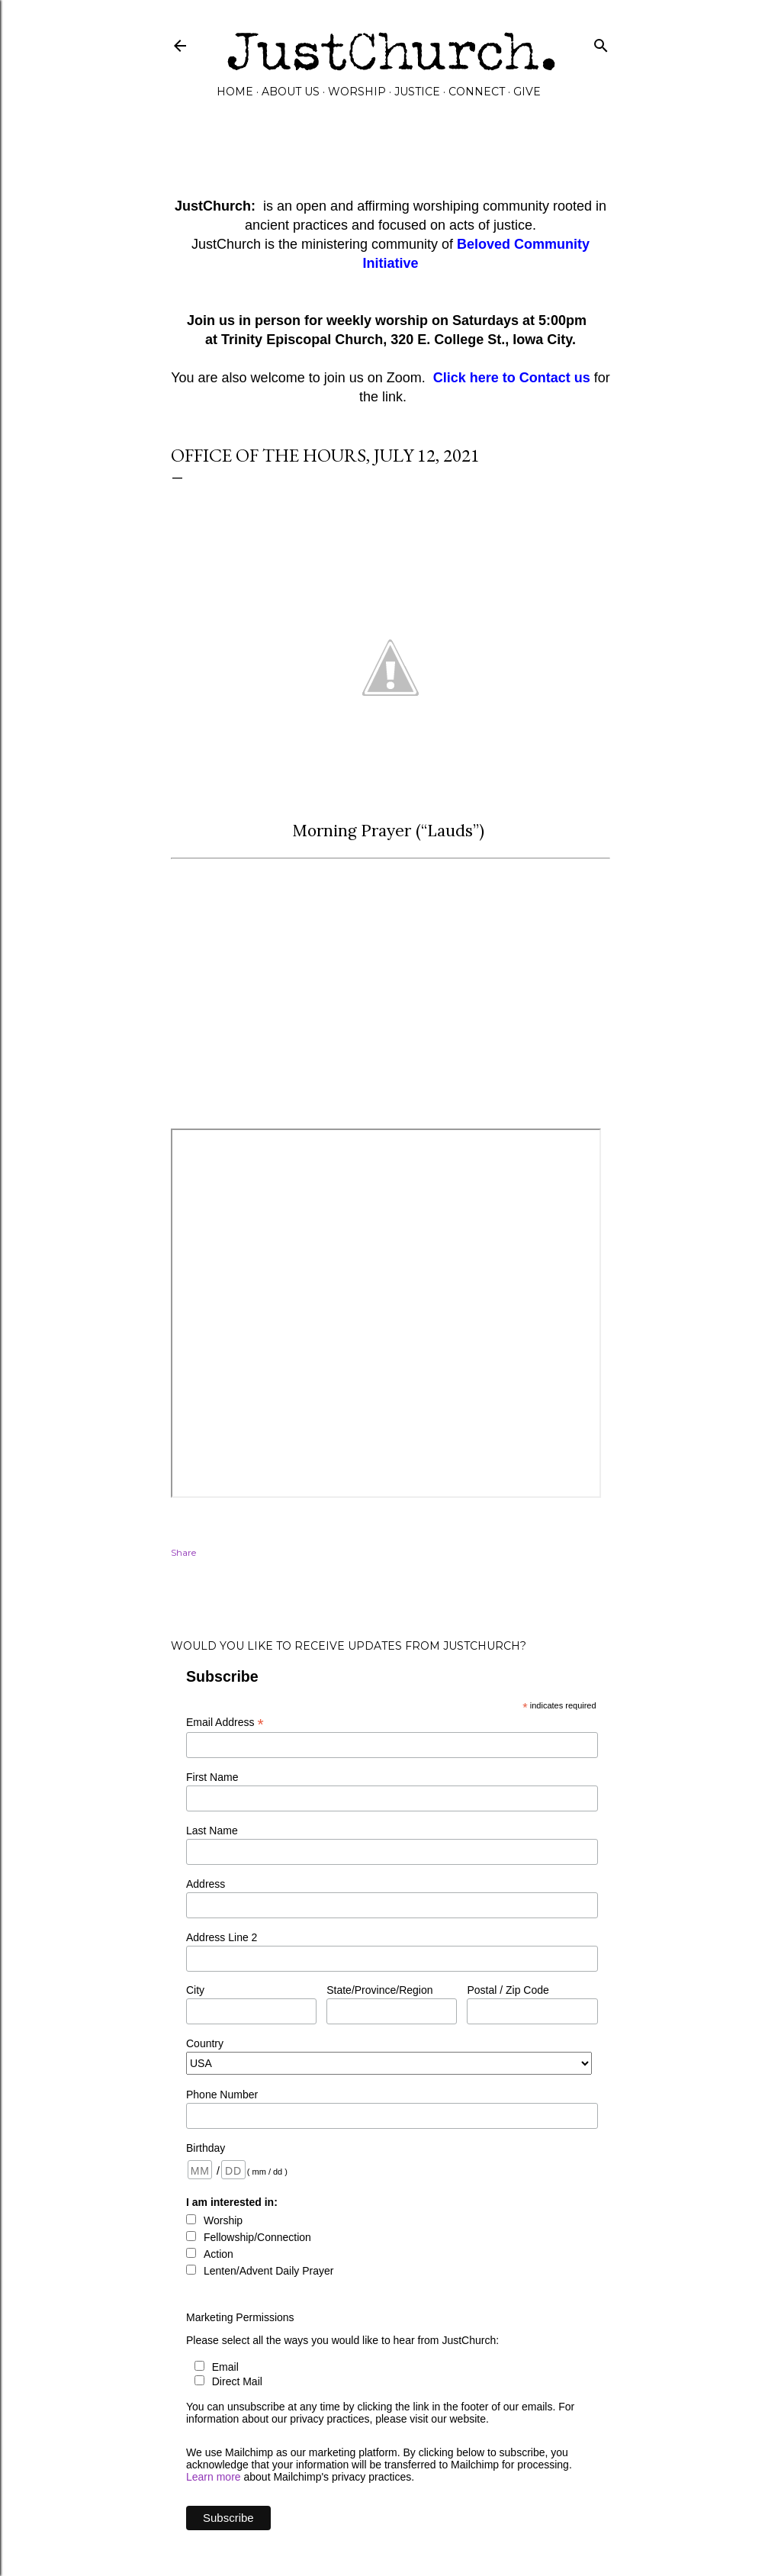  What do you see at coordinates (225, 1722) in the screenshot?
I see `Email Address` at bounding box center [225, 1722].